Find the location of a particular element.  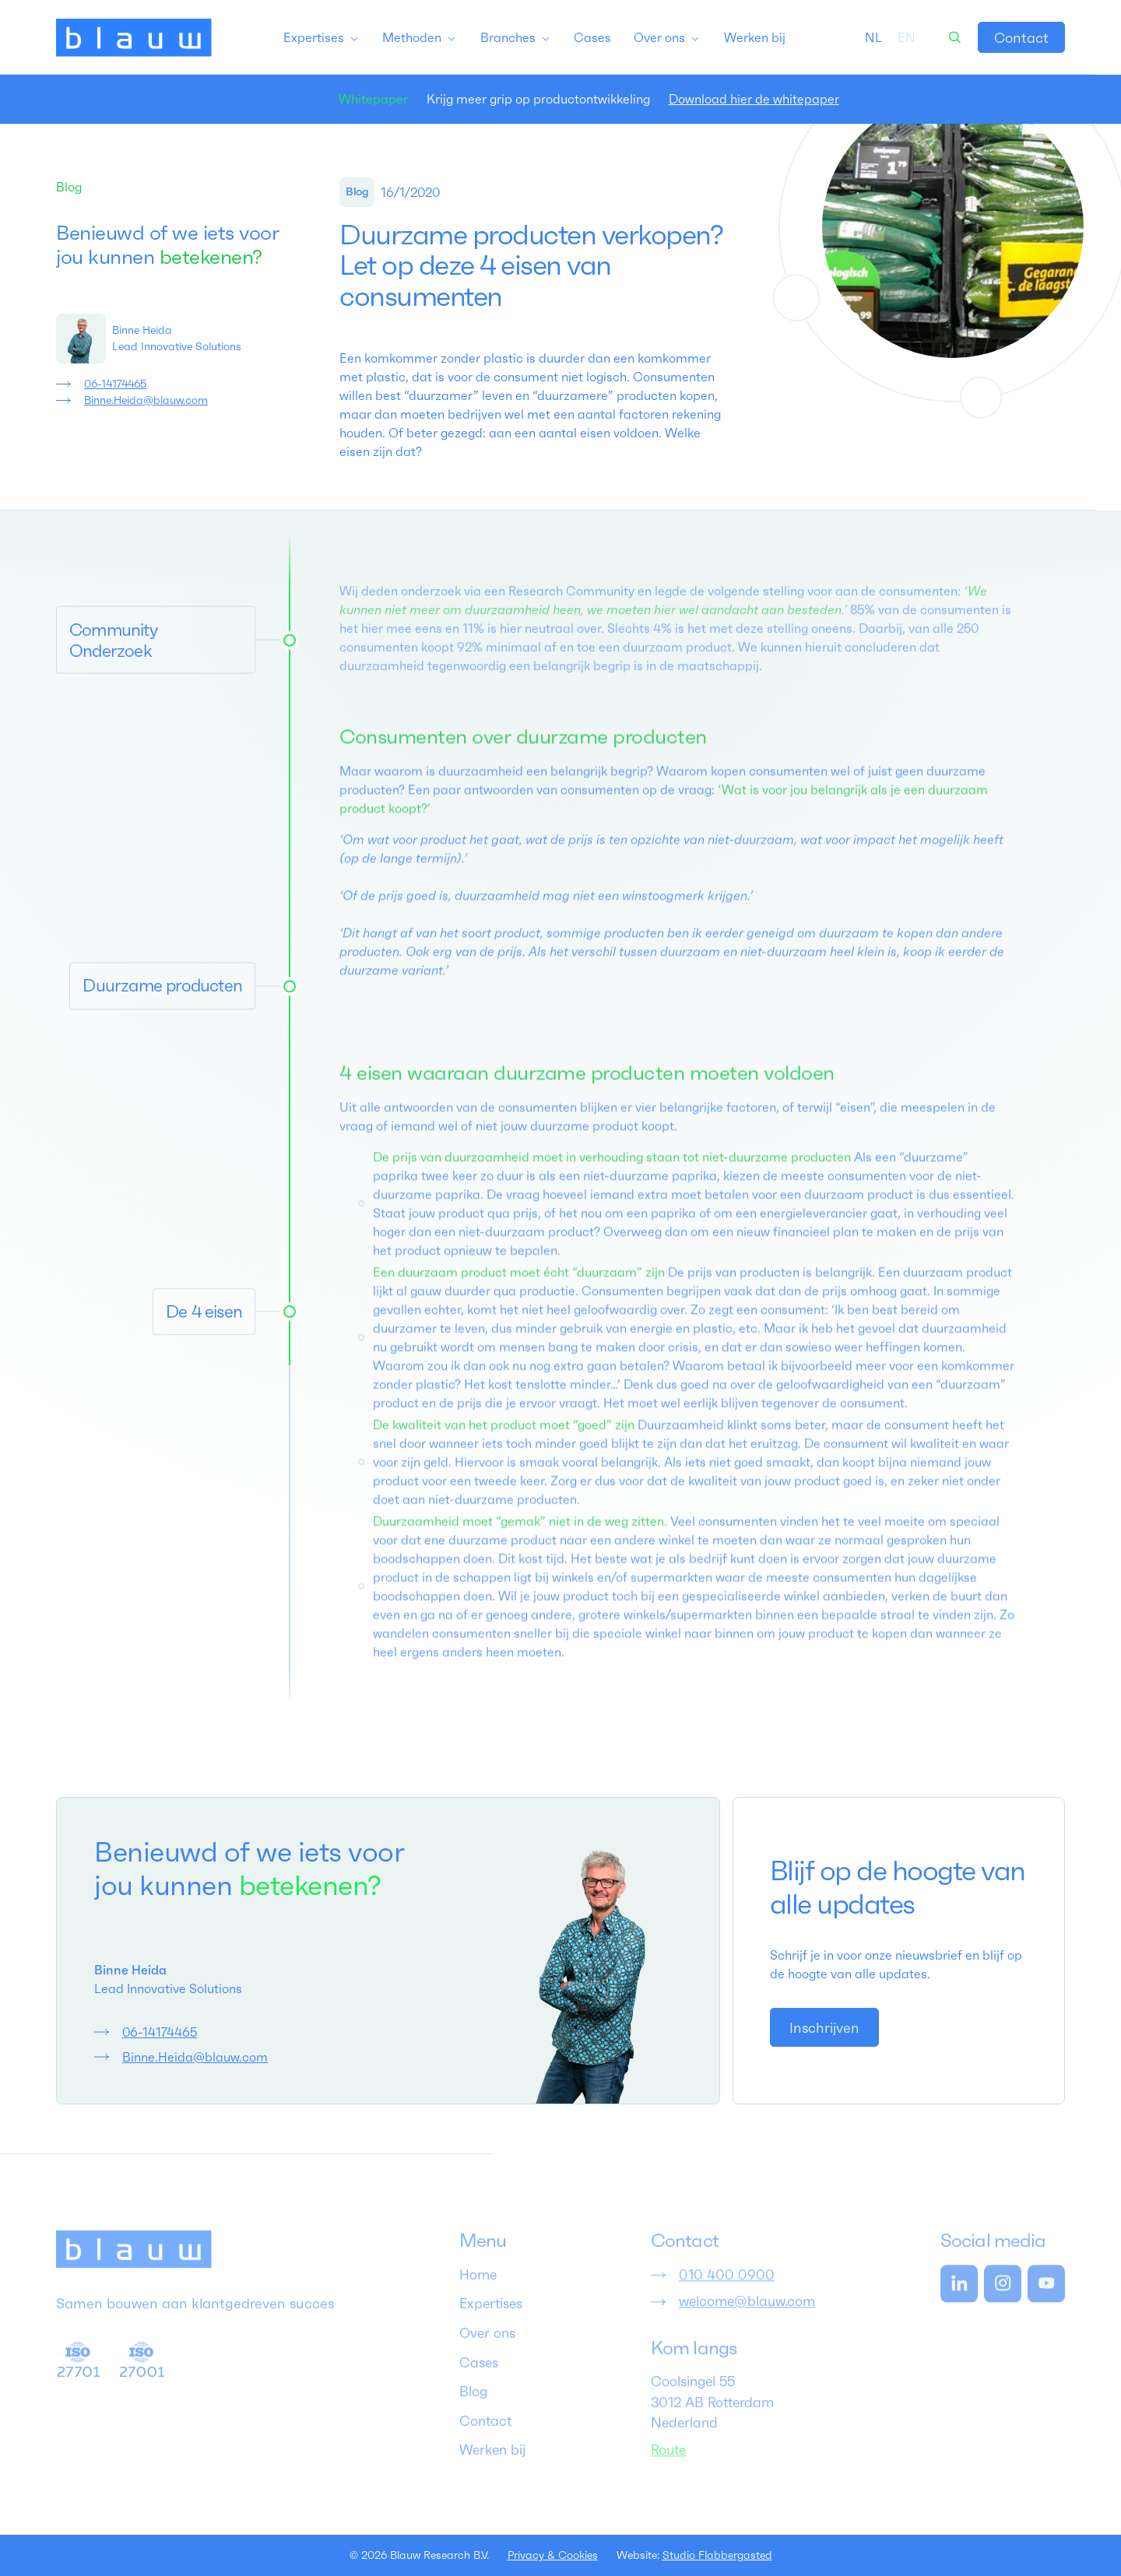

Binne.Heida@blauw.com is located at coordinates (146, 400).